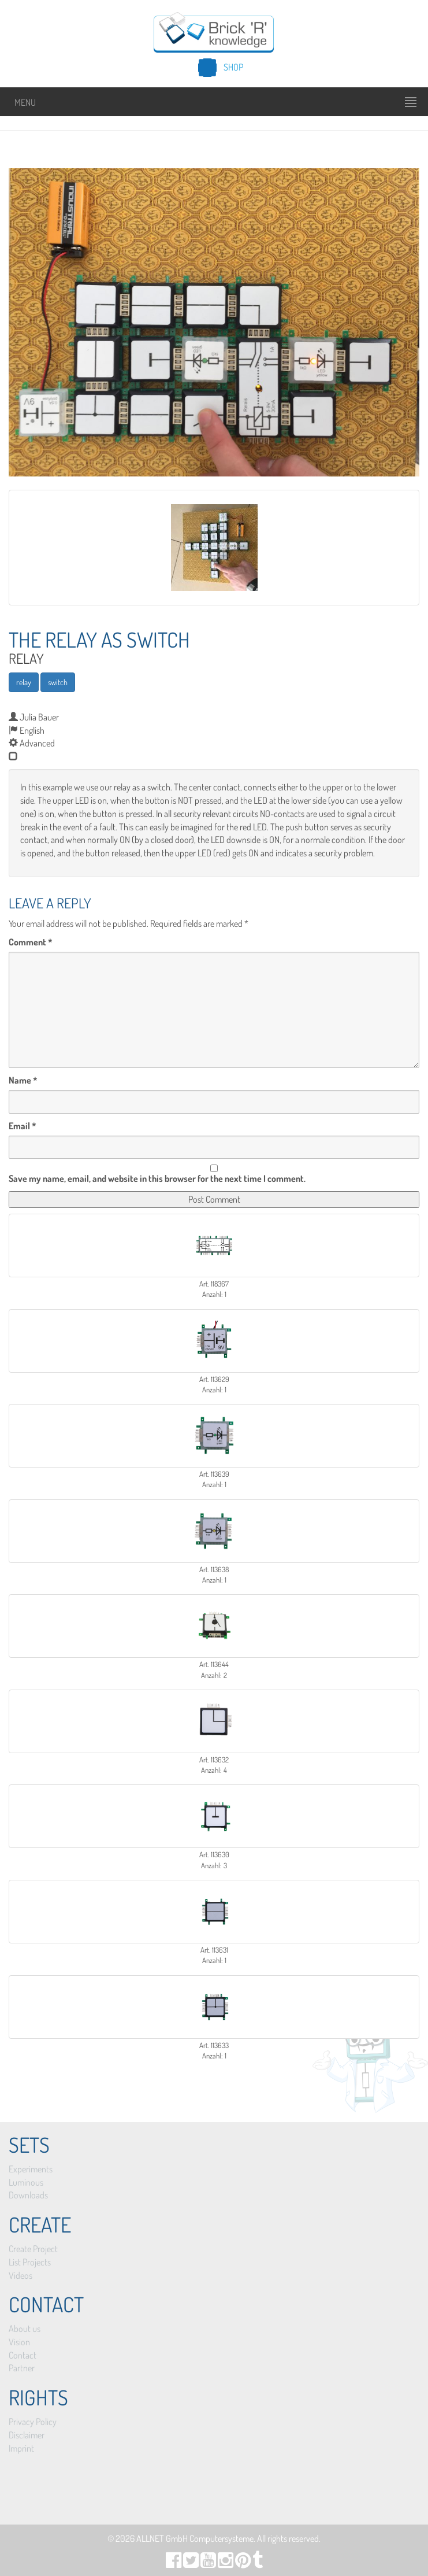  Describe the element at coordinates (157, 1178) in the screenshot. I see `Save my name, email, and website in this browser for the next time I comment.` at that location.